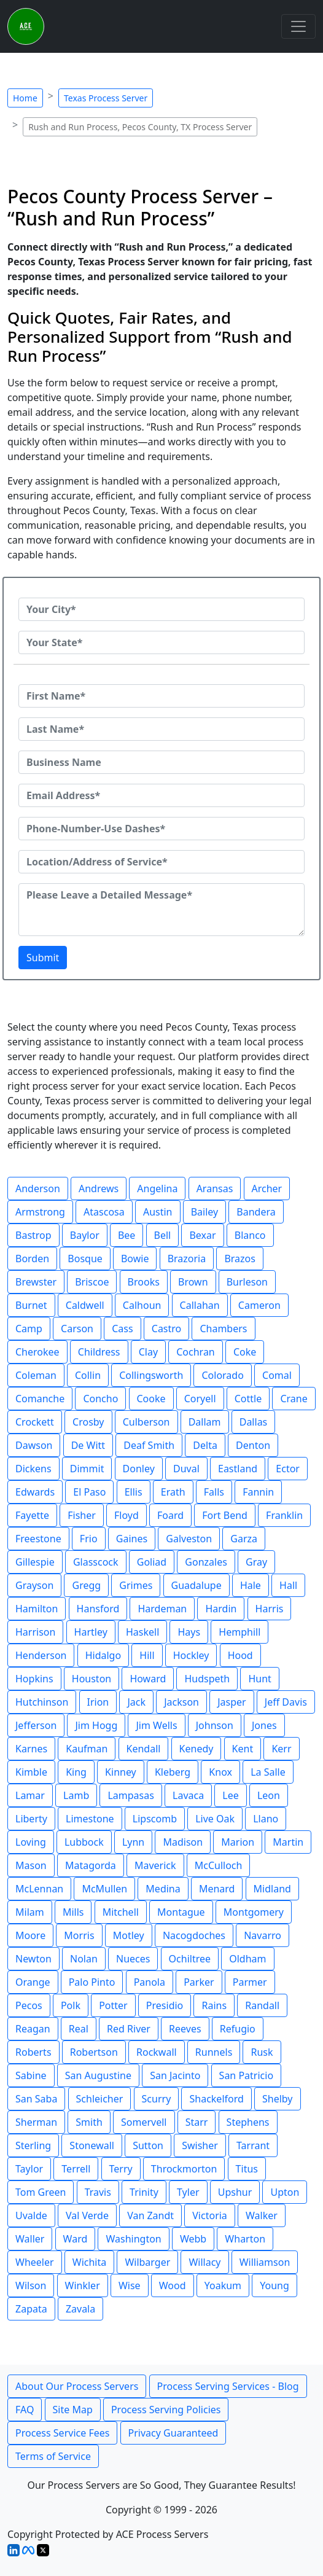  I want to click on Process Serving Services - Blog, so click(228, 2386).